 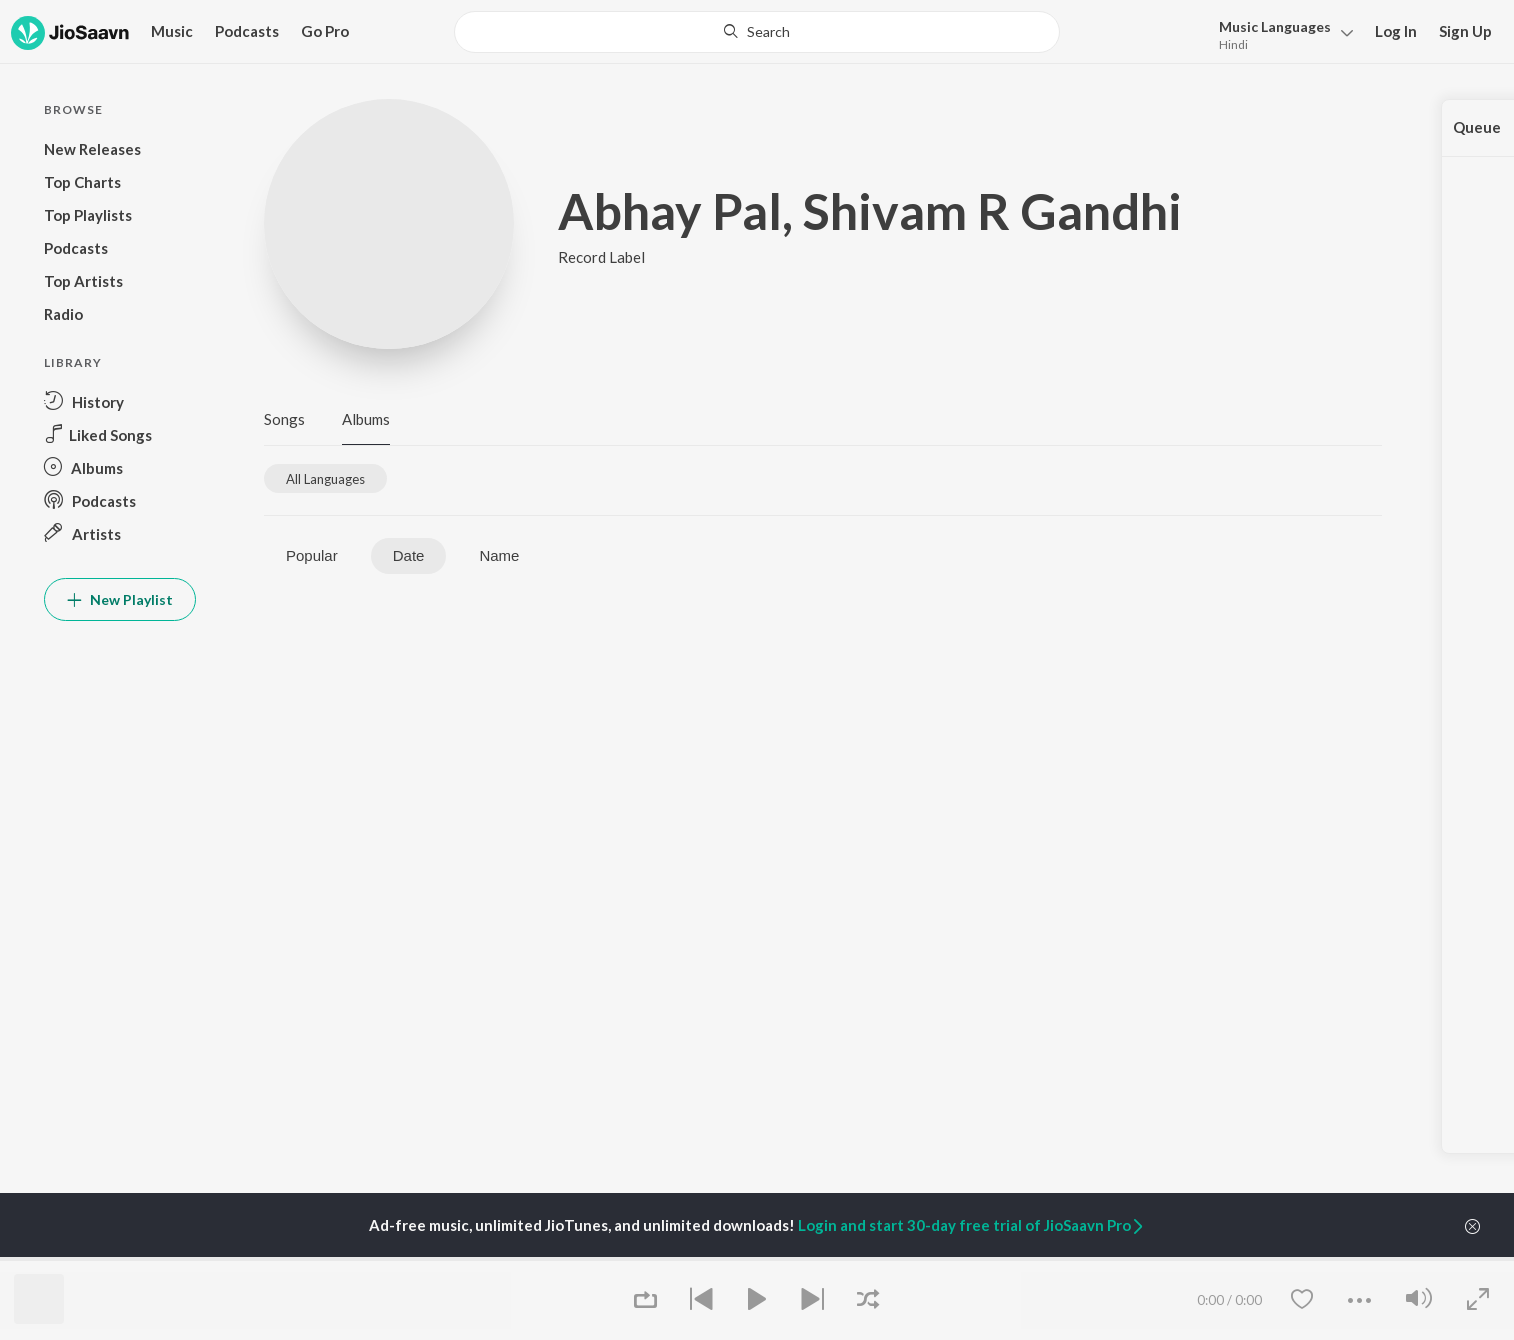 I want to click on Log In, so click(x=1396, y=31).